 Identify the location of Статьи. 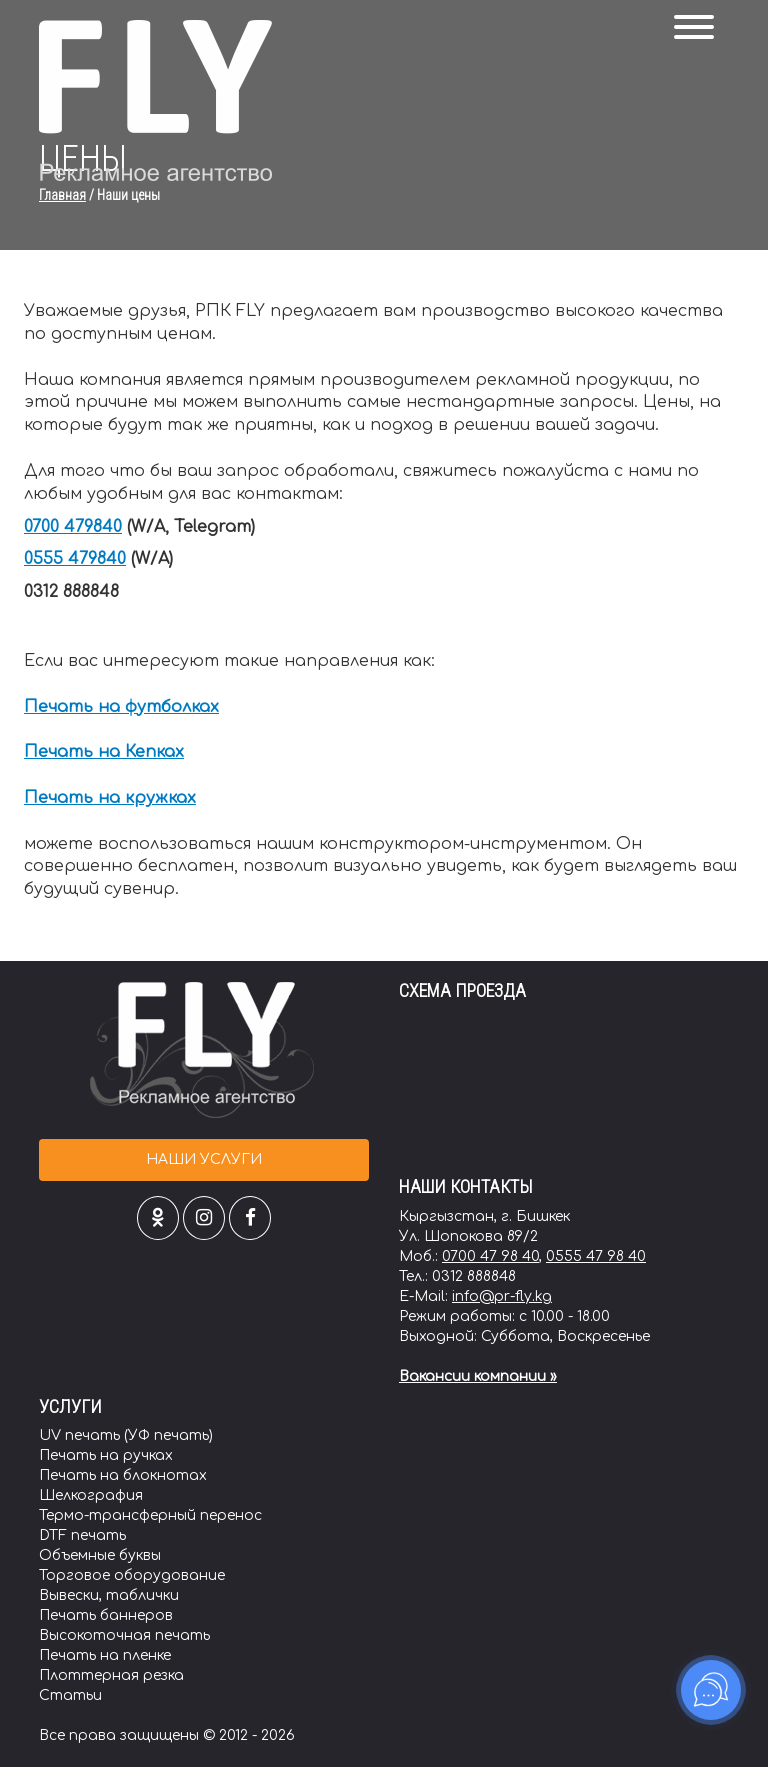
(70, 1695).